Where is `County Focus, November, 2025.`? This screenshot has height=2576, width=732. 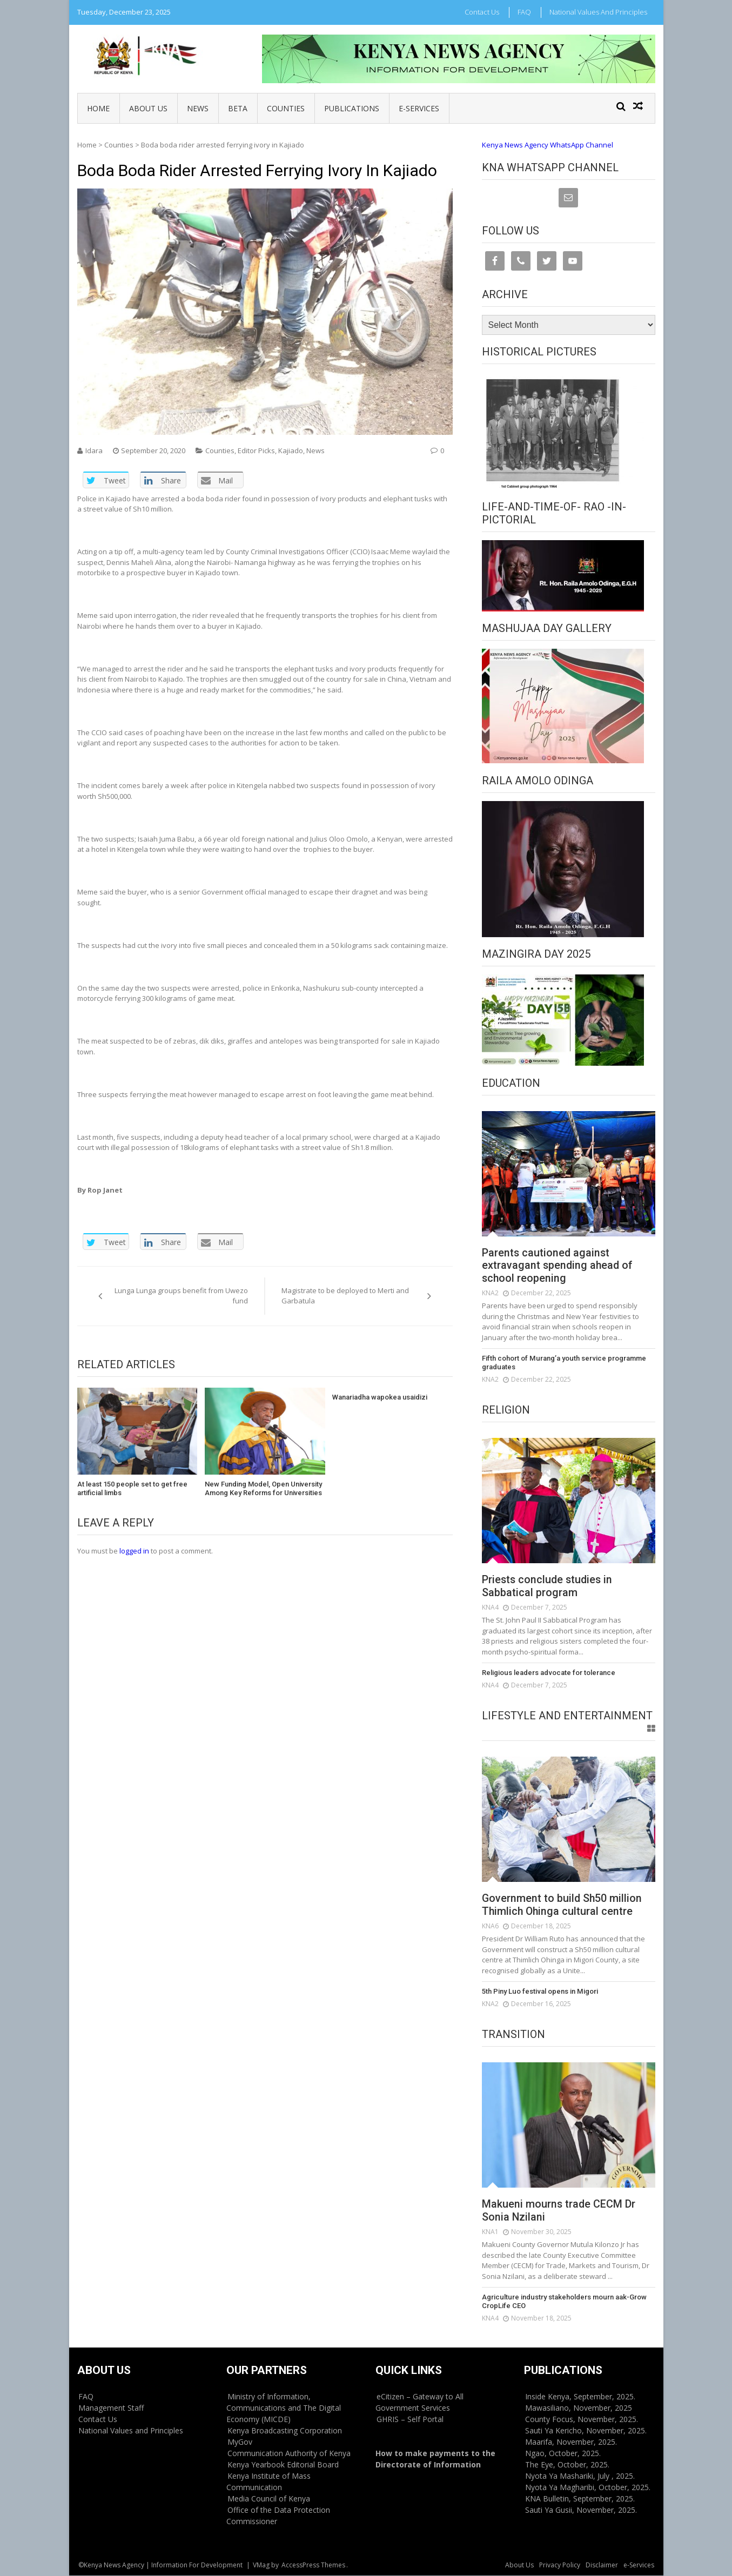
County Focus, November, 2025. is located at coordinates (581, 2419).